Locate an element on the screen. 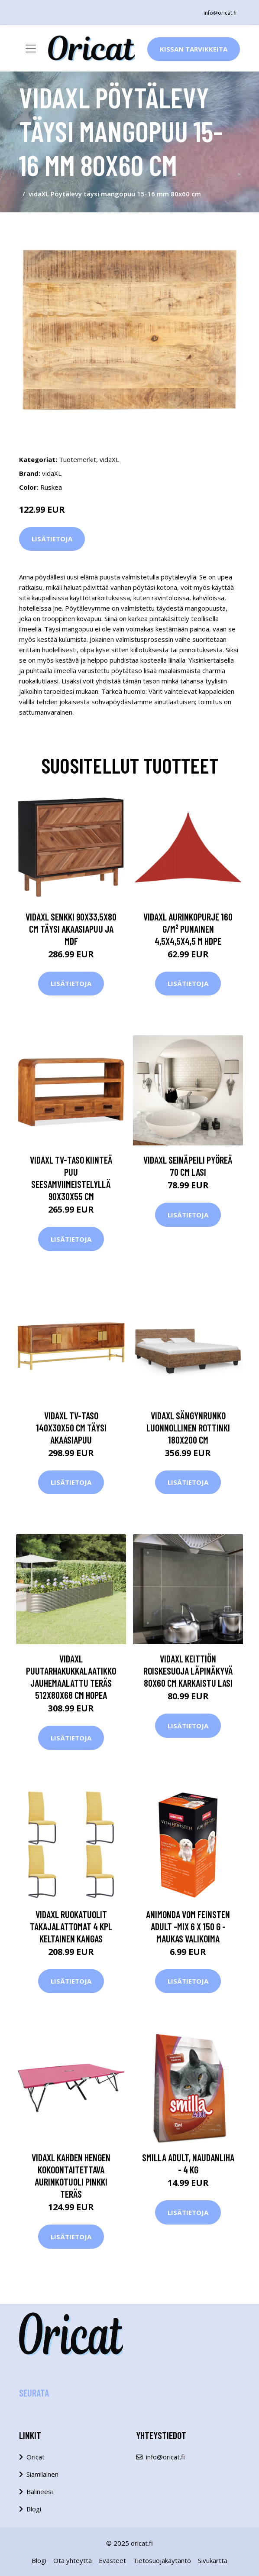 Image resolution: width=259 pixels, height=2576 pixels. Oricat is located at coordinates (35, 2456).